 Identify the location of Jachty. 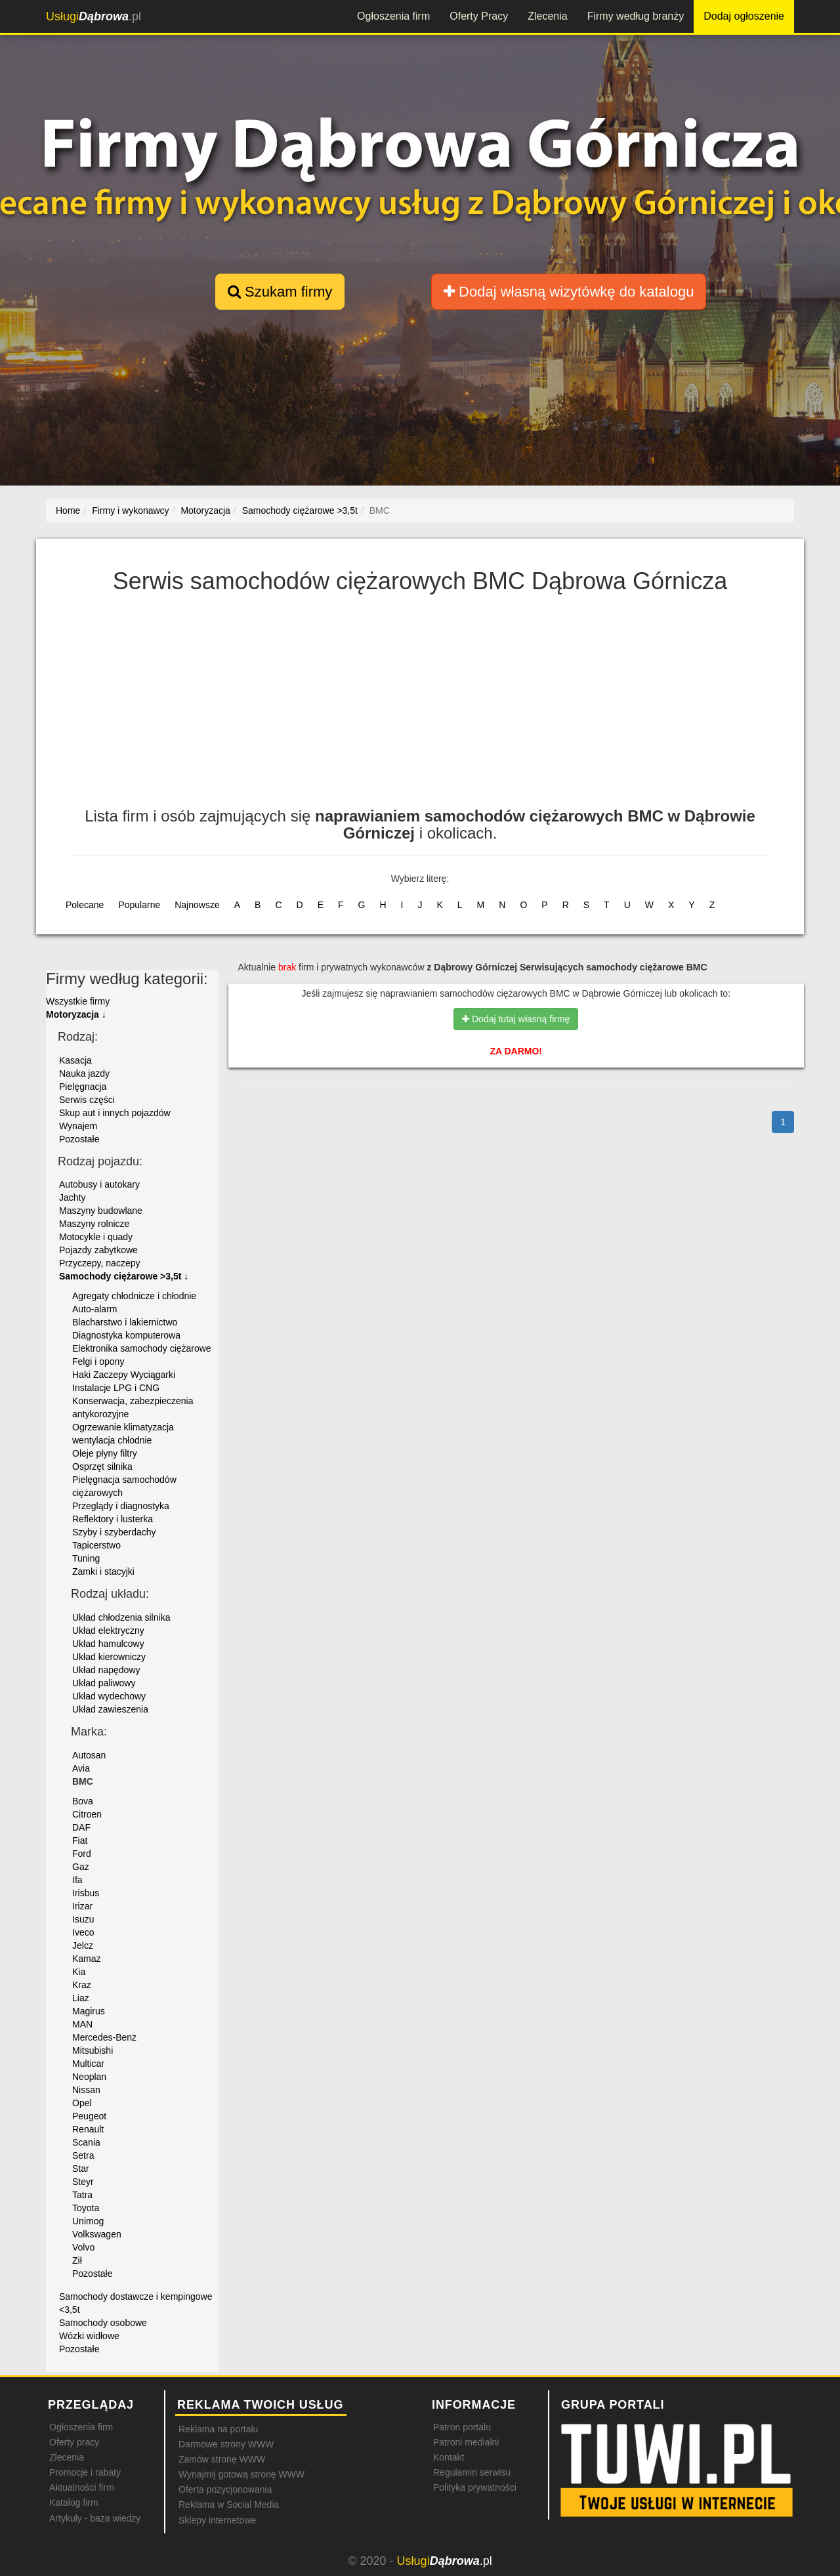
(72, 1197).